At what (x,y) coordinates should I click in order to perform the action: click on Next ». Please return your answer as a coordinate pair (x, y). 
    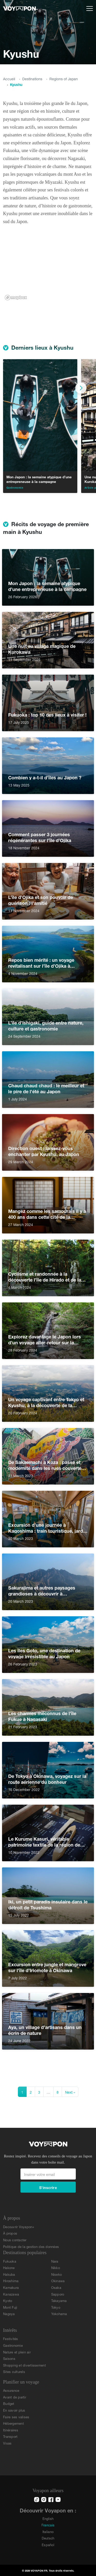
    Looking at the image, I should click on (70, 2091).